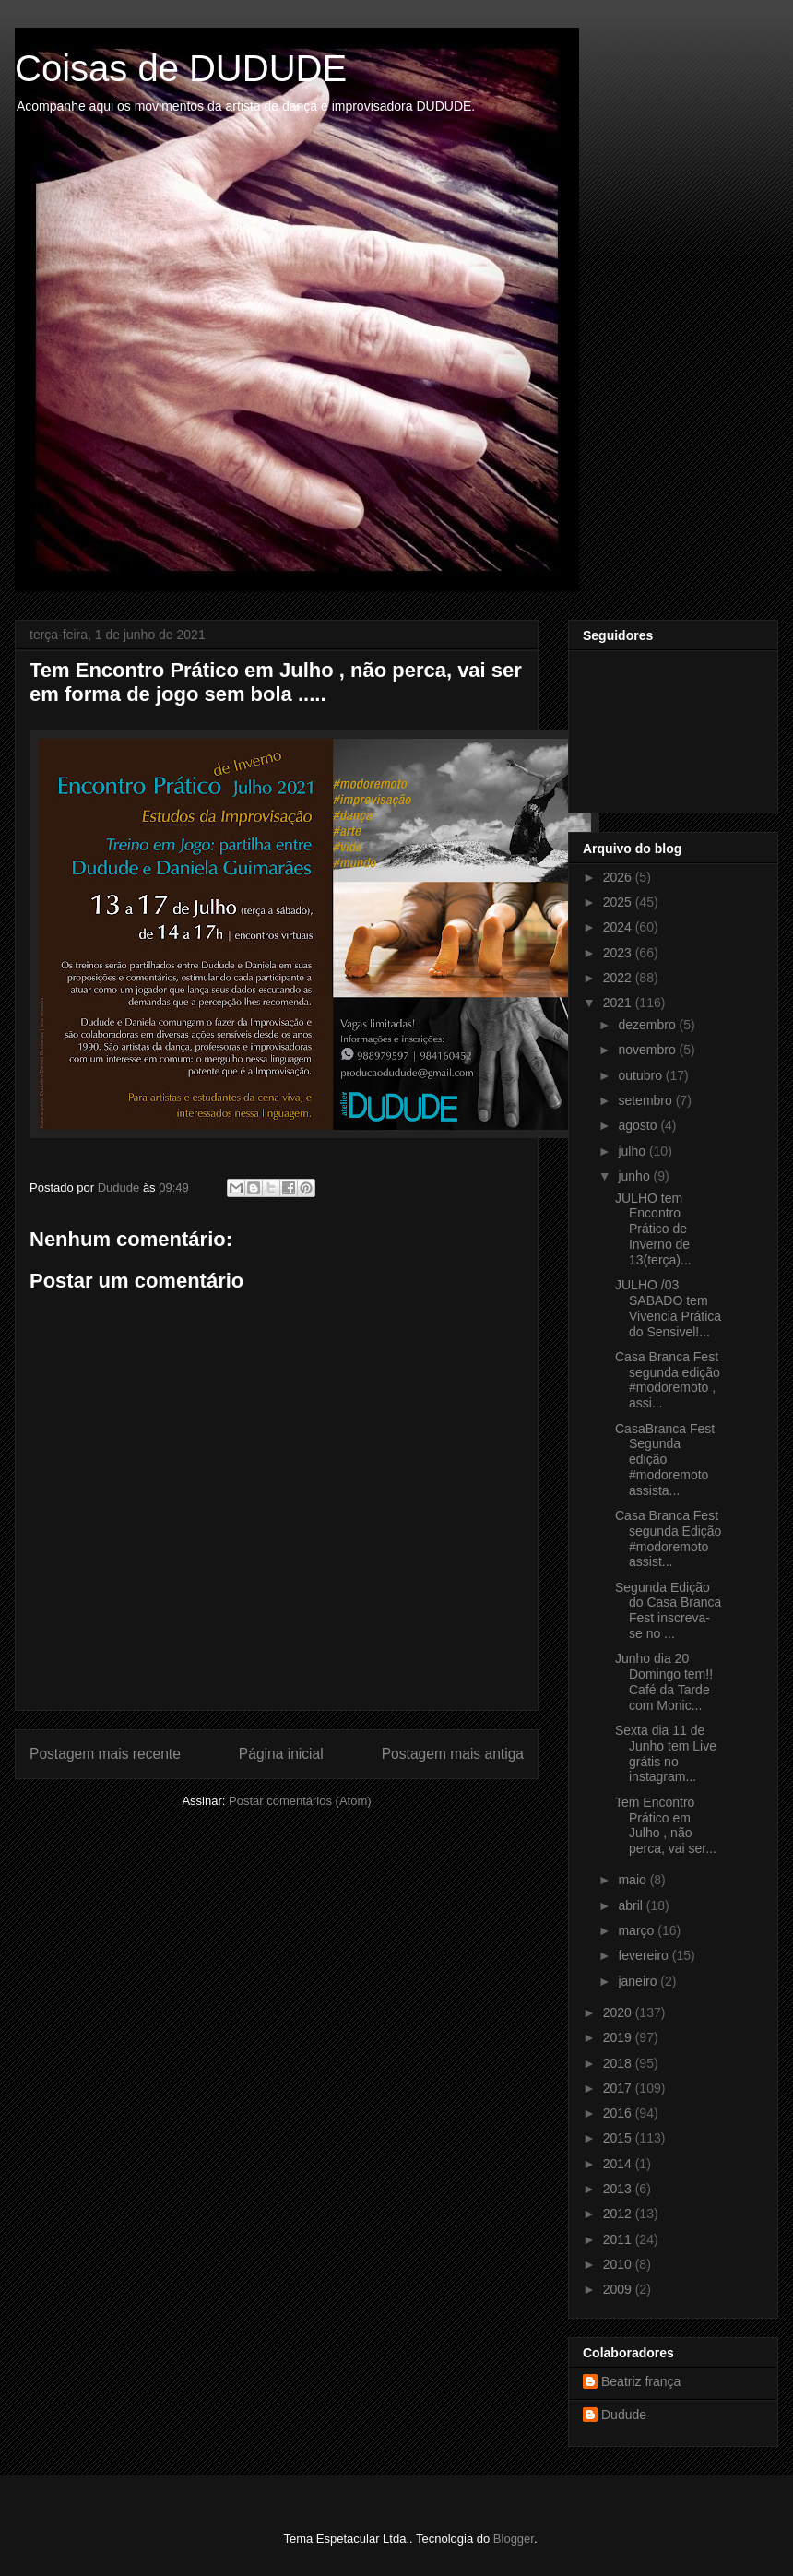  What do you see at coordinates (619, 952) in the screenshot?
I see `2023` at bounding box center [619, 952].